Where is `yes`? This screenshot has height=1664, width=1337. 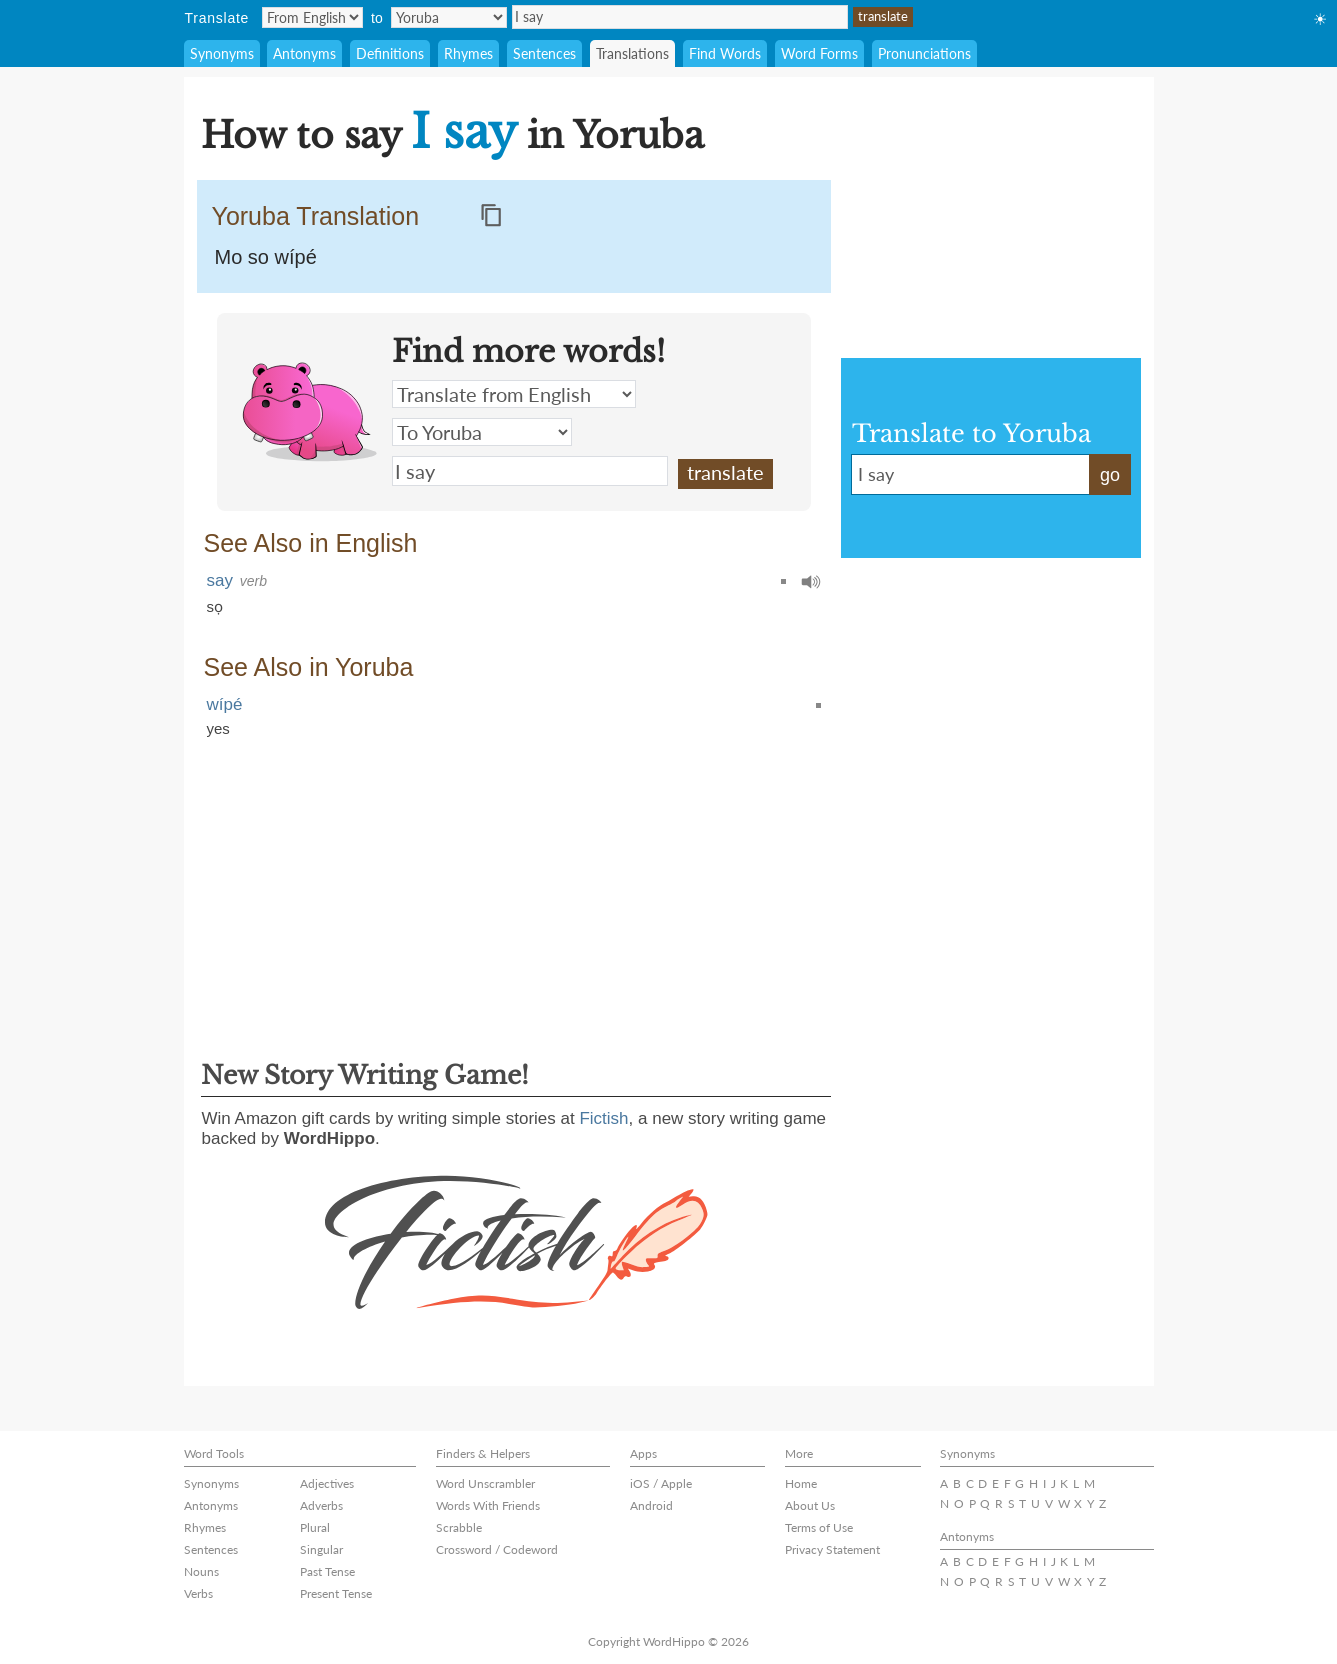 yes is located at coordinates (218, 728).